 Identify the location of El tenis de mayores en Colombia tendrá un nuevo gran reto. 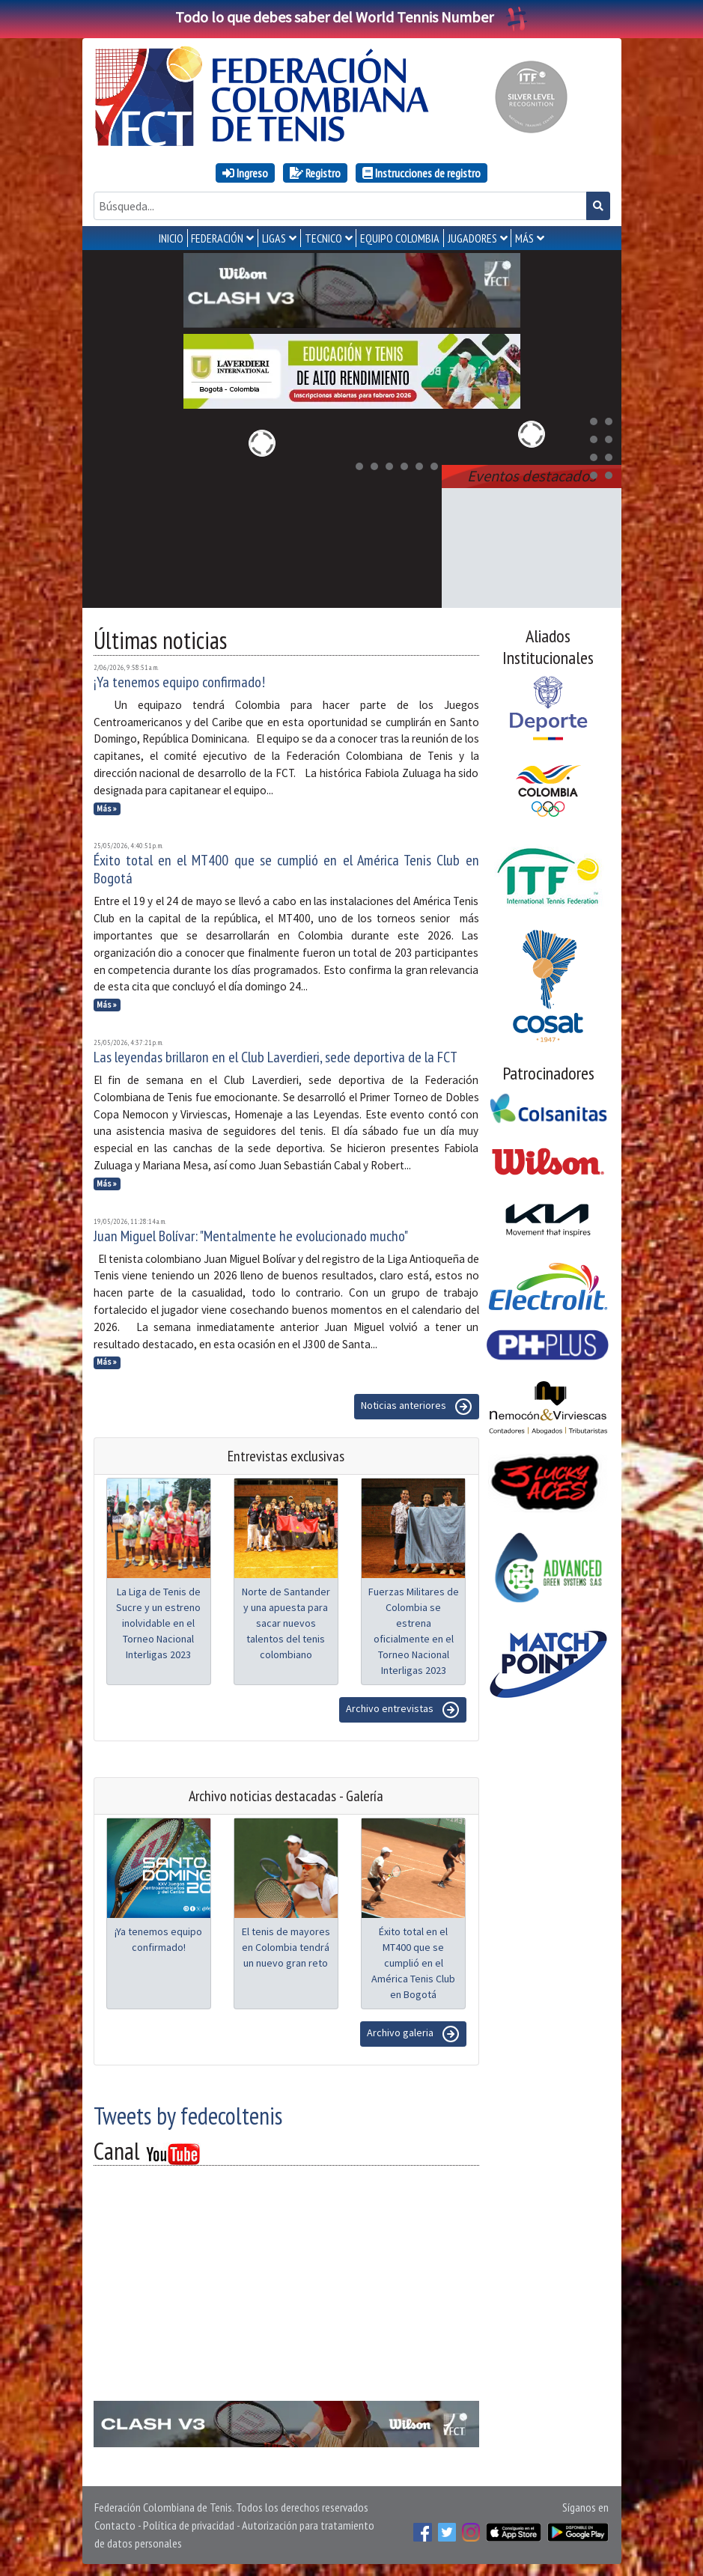
(286, 1947).